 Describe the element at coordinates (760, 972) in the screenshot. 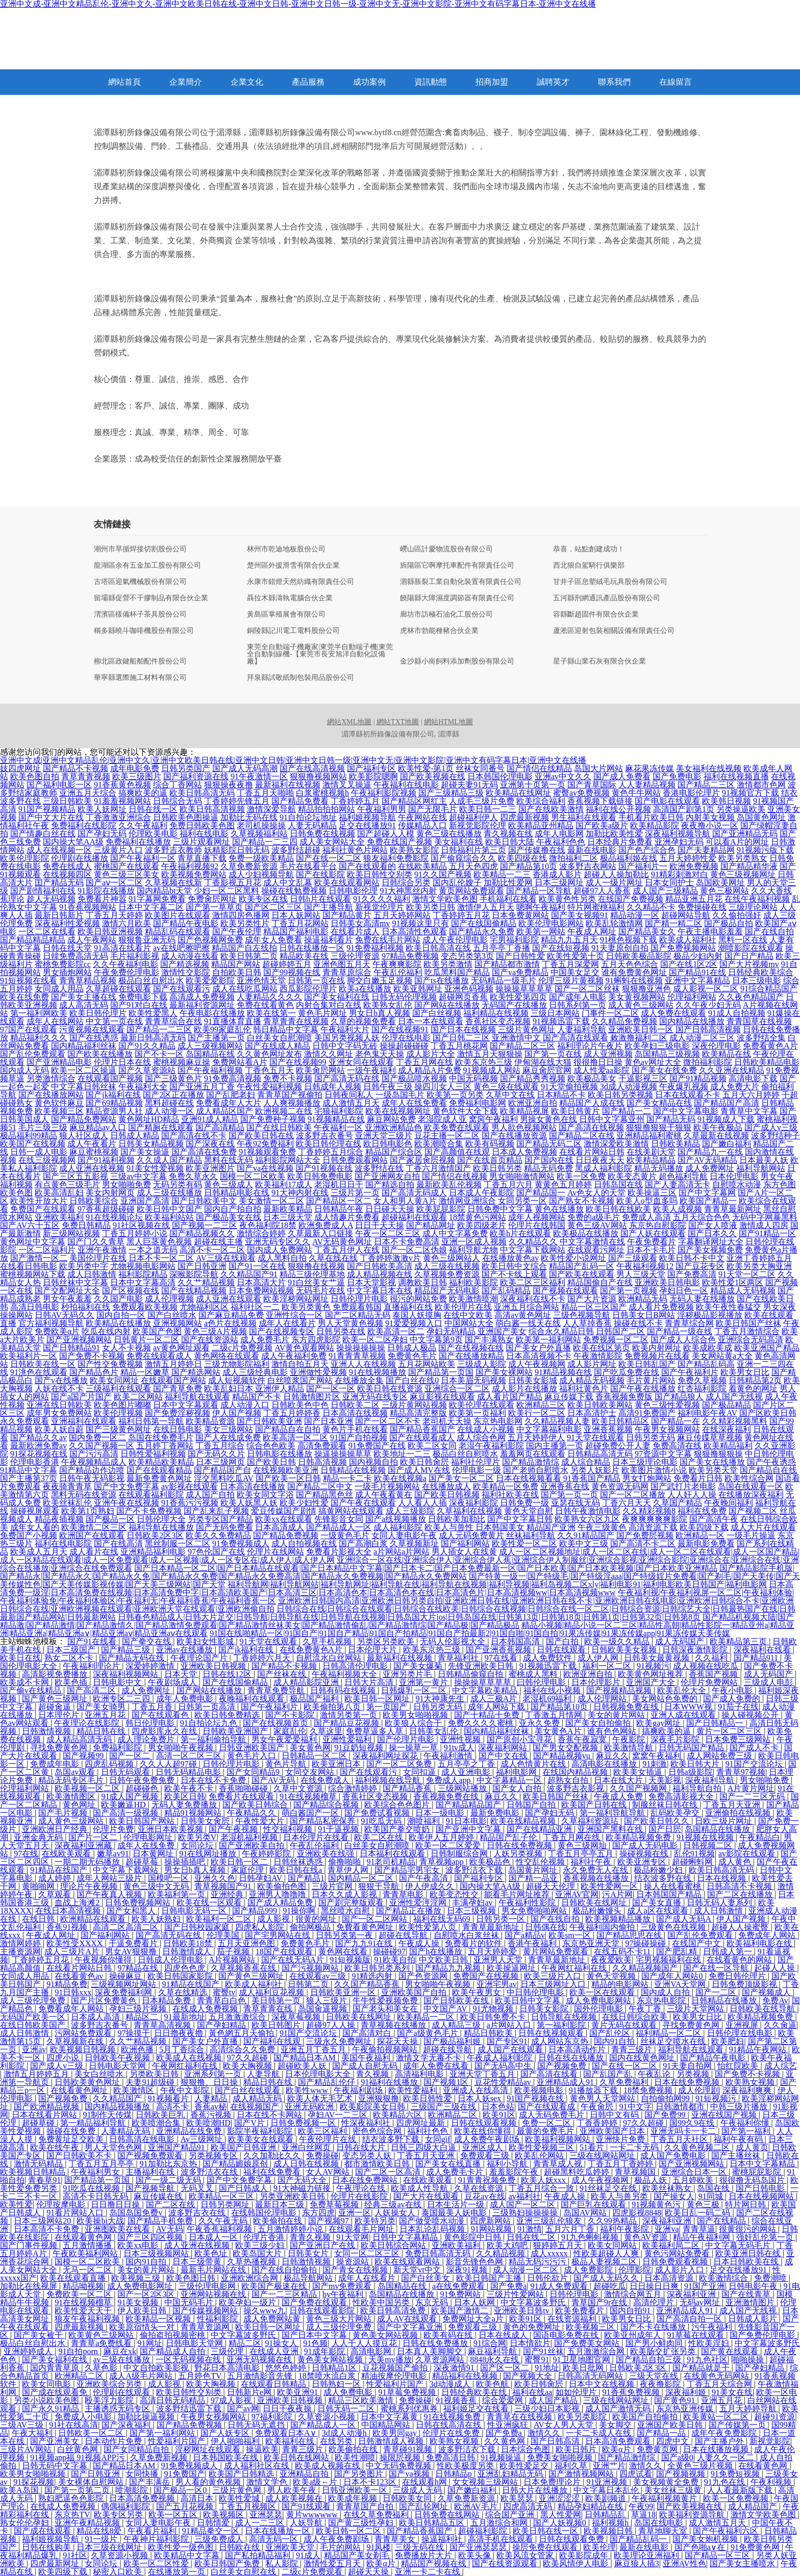

I see `日韩经典欧美综合` at that location.